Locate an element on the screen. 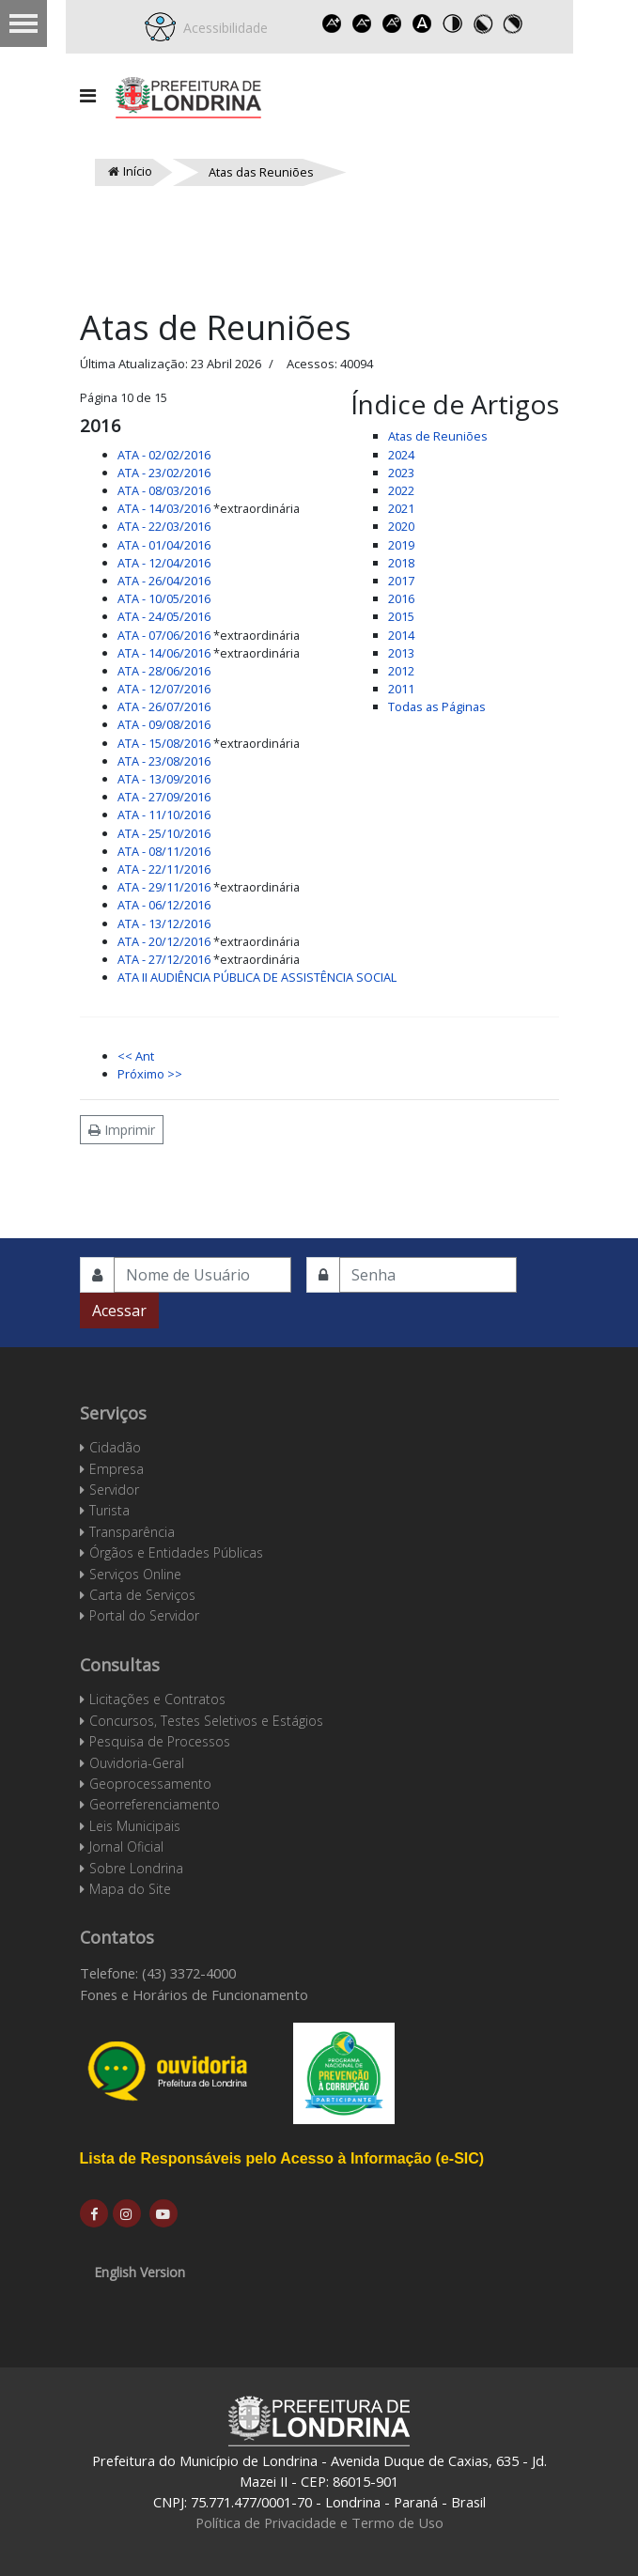  ATA - 14/03/2016 is located at coordinates (163, 508).